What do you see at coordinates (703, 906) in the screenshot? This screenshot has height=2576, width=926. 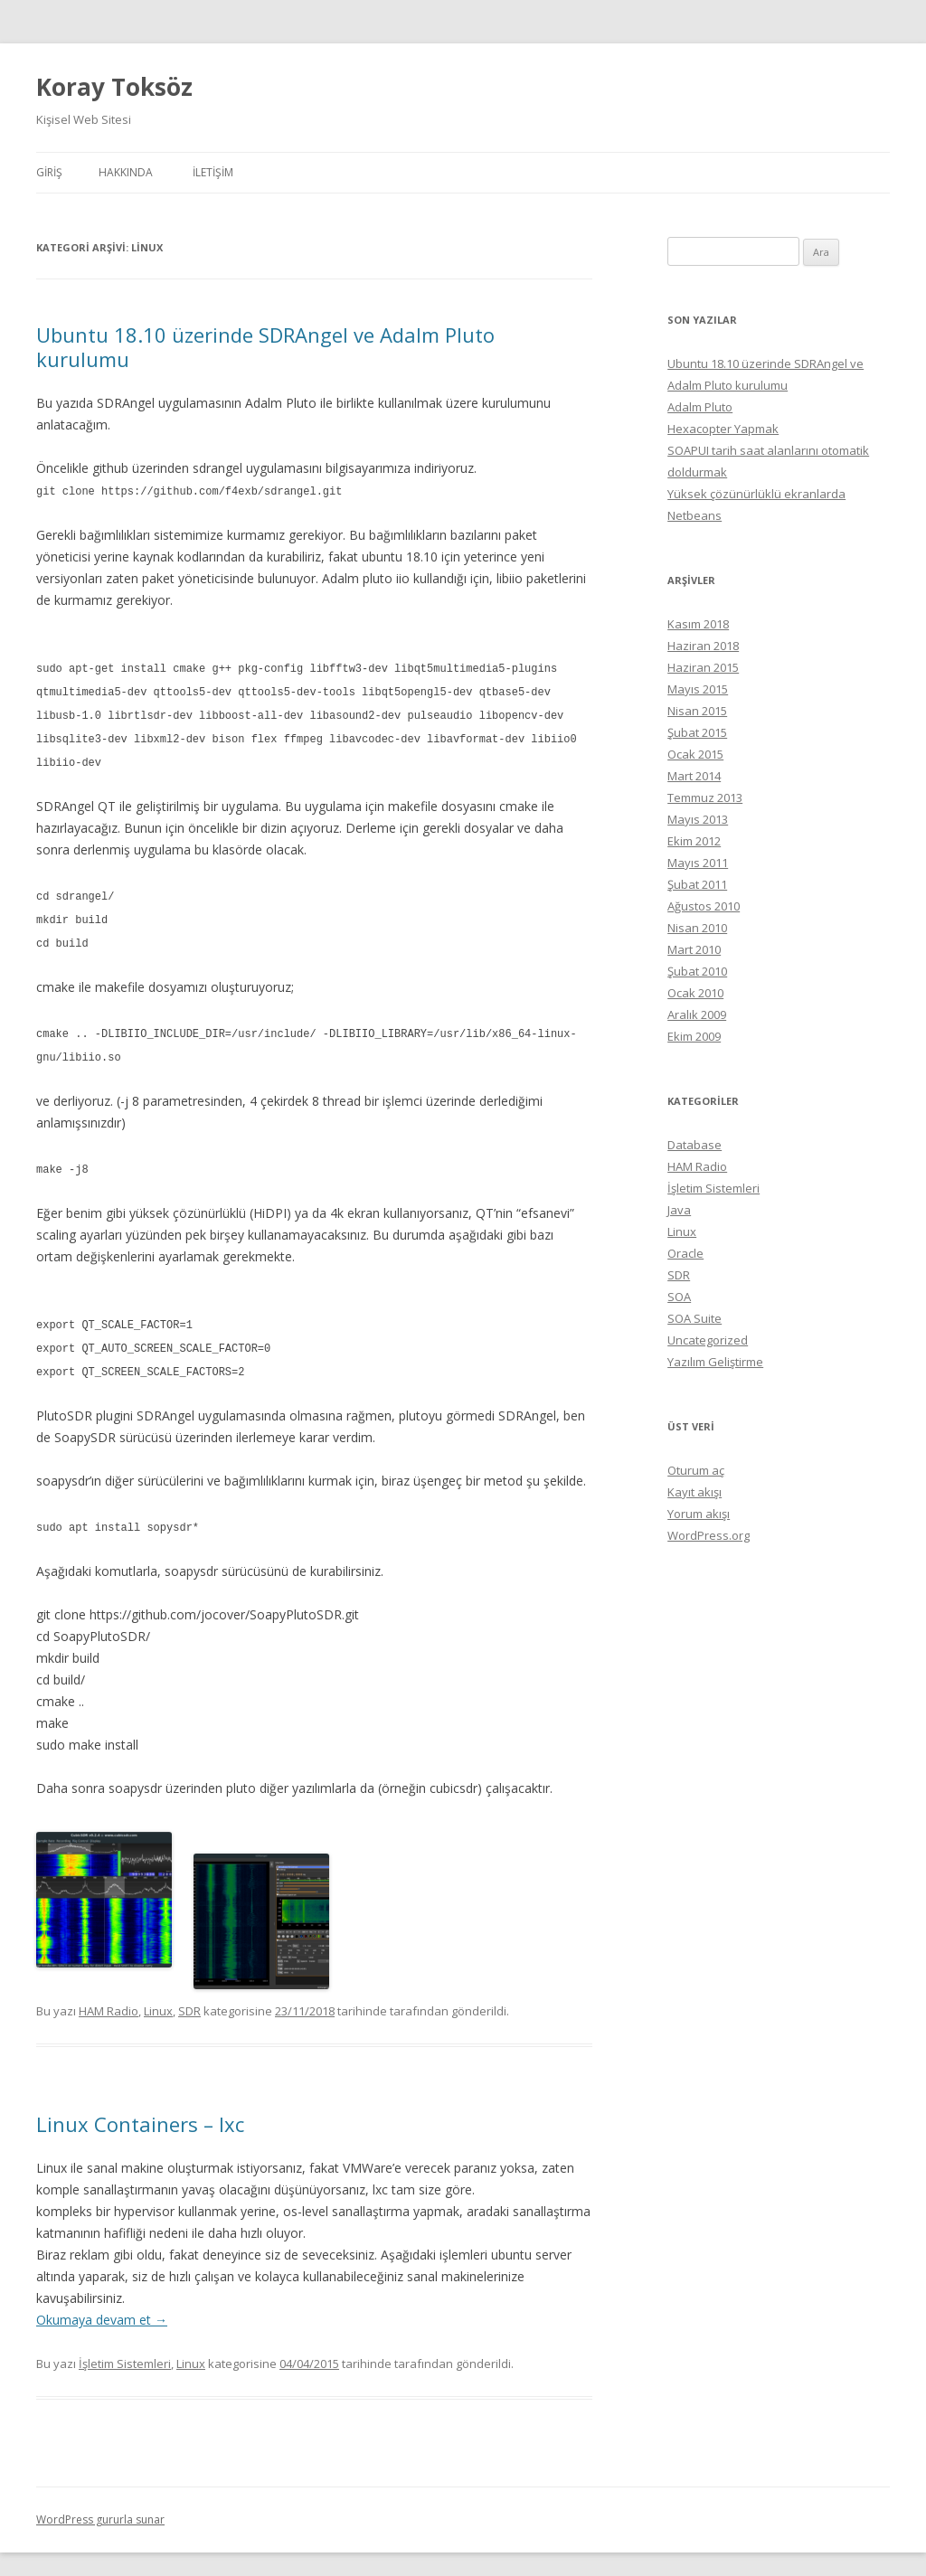 I see `Ağustos 2010` at bounding box center [703, 906].